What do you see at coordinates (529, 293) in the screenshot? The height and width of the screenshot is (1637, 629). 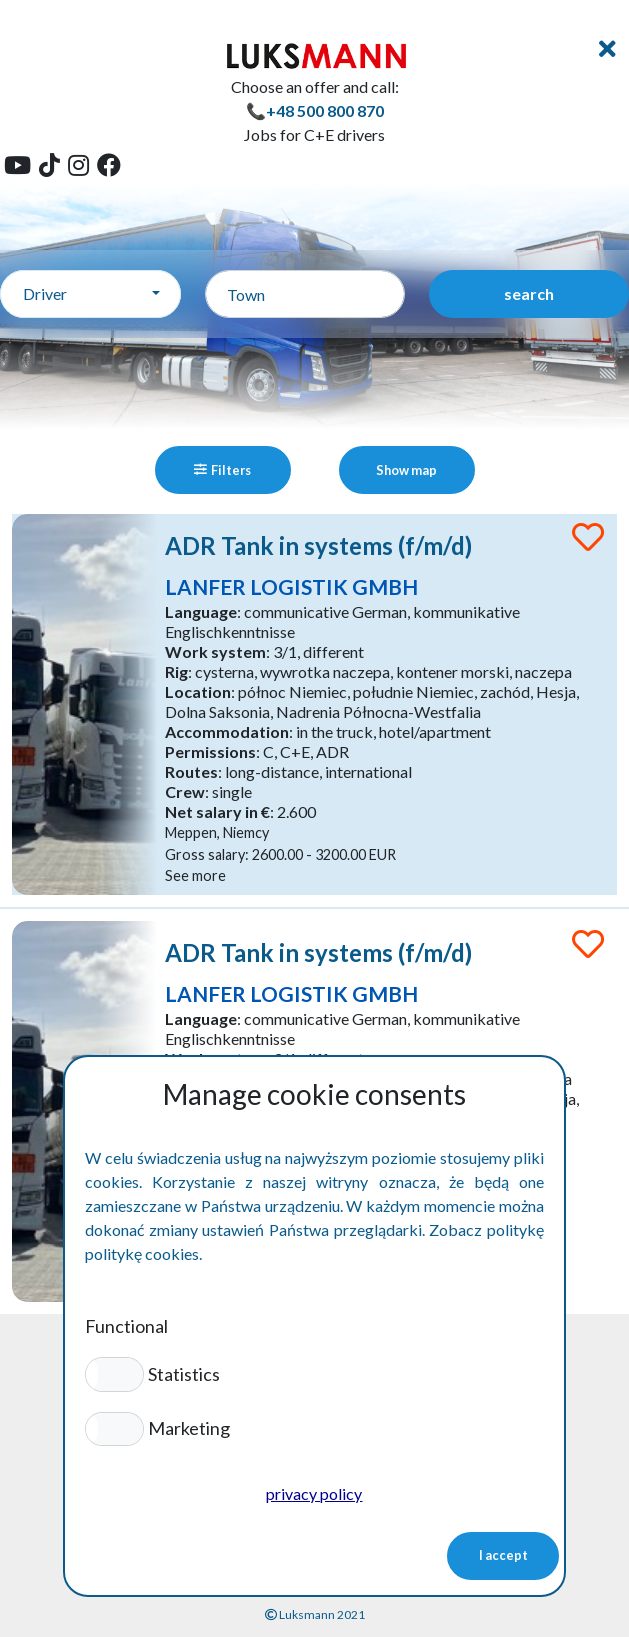 I see `search` at bounding box center [529, 293].